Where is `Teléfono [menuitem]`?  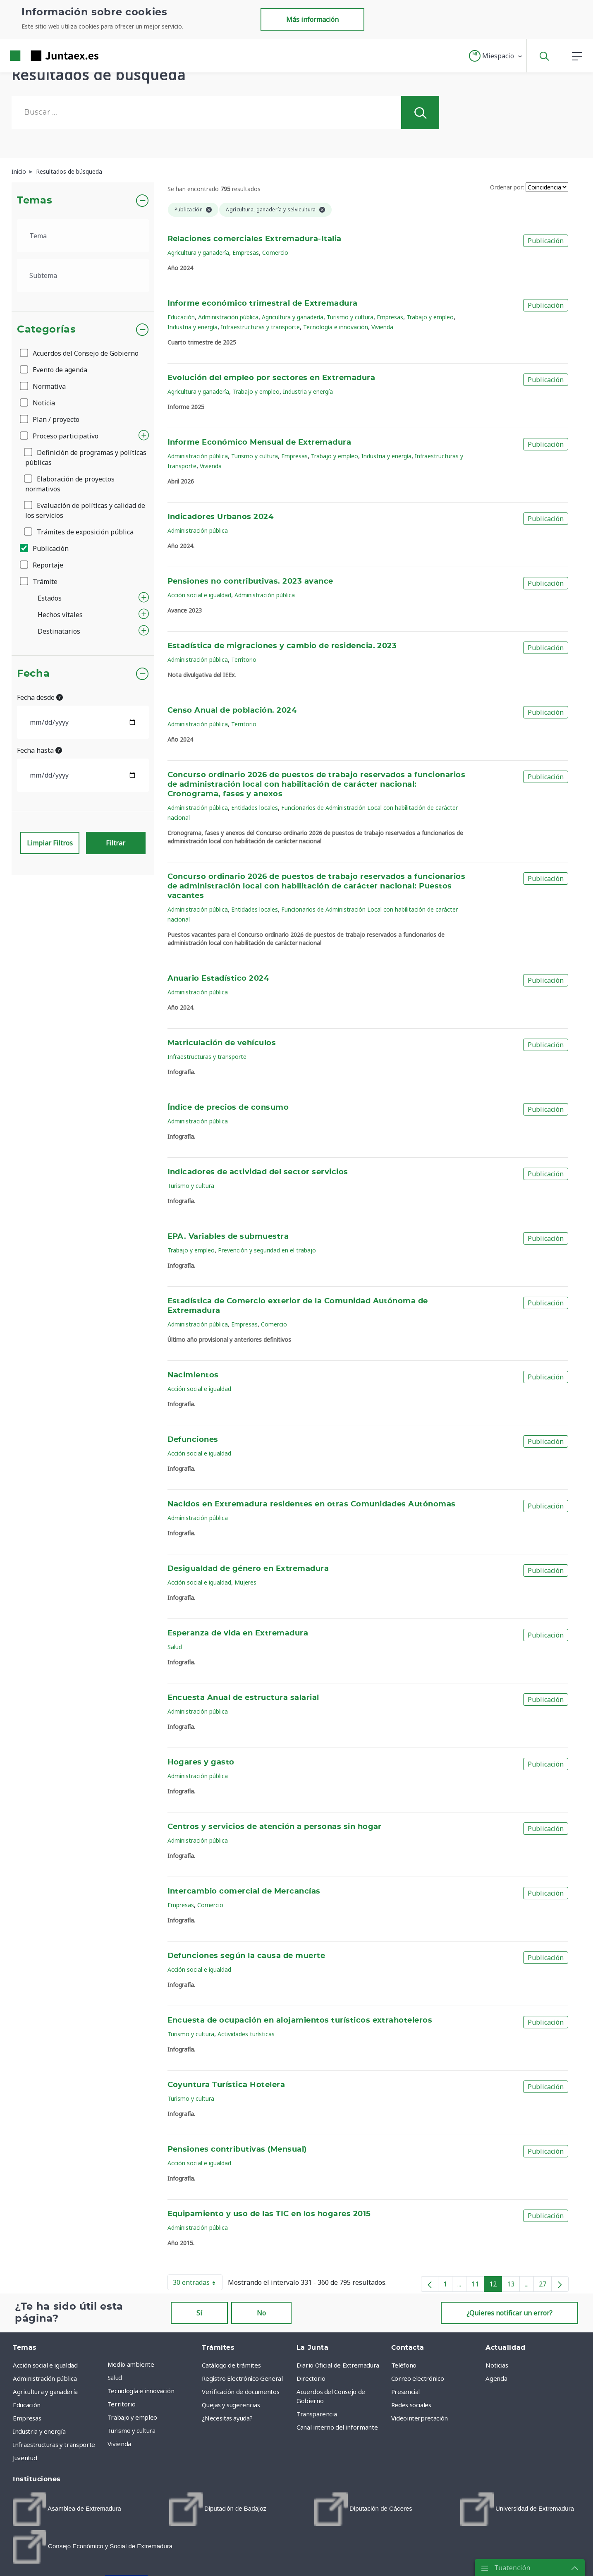
Teléfono [menuitem] is located at coordinates (403, 2365).